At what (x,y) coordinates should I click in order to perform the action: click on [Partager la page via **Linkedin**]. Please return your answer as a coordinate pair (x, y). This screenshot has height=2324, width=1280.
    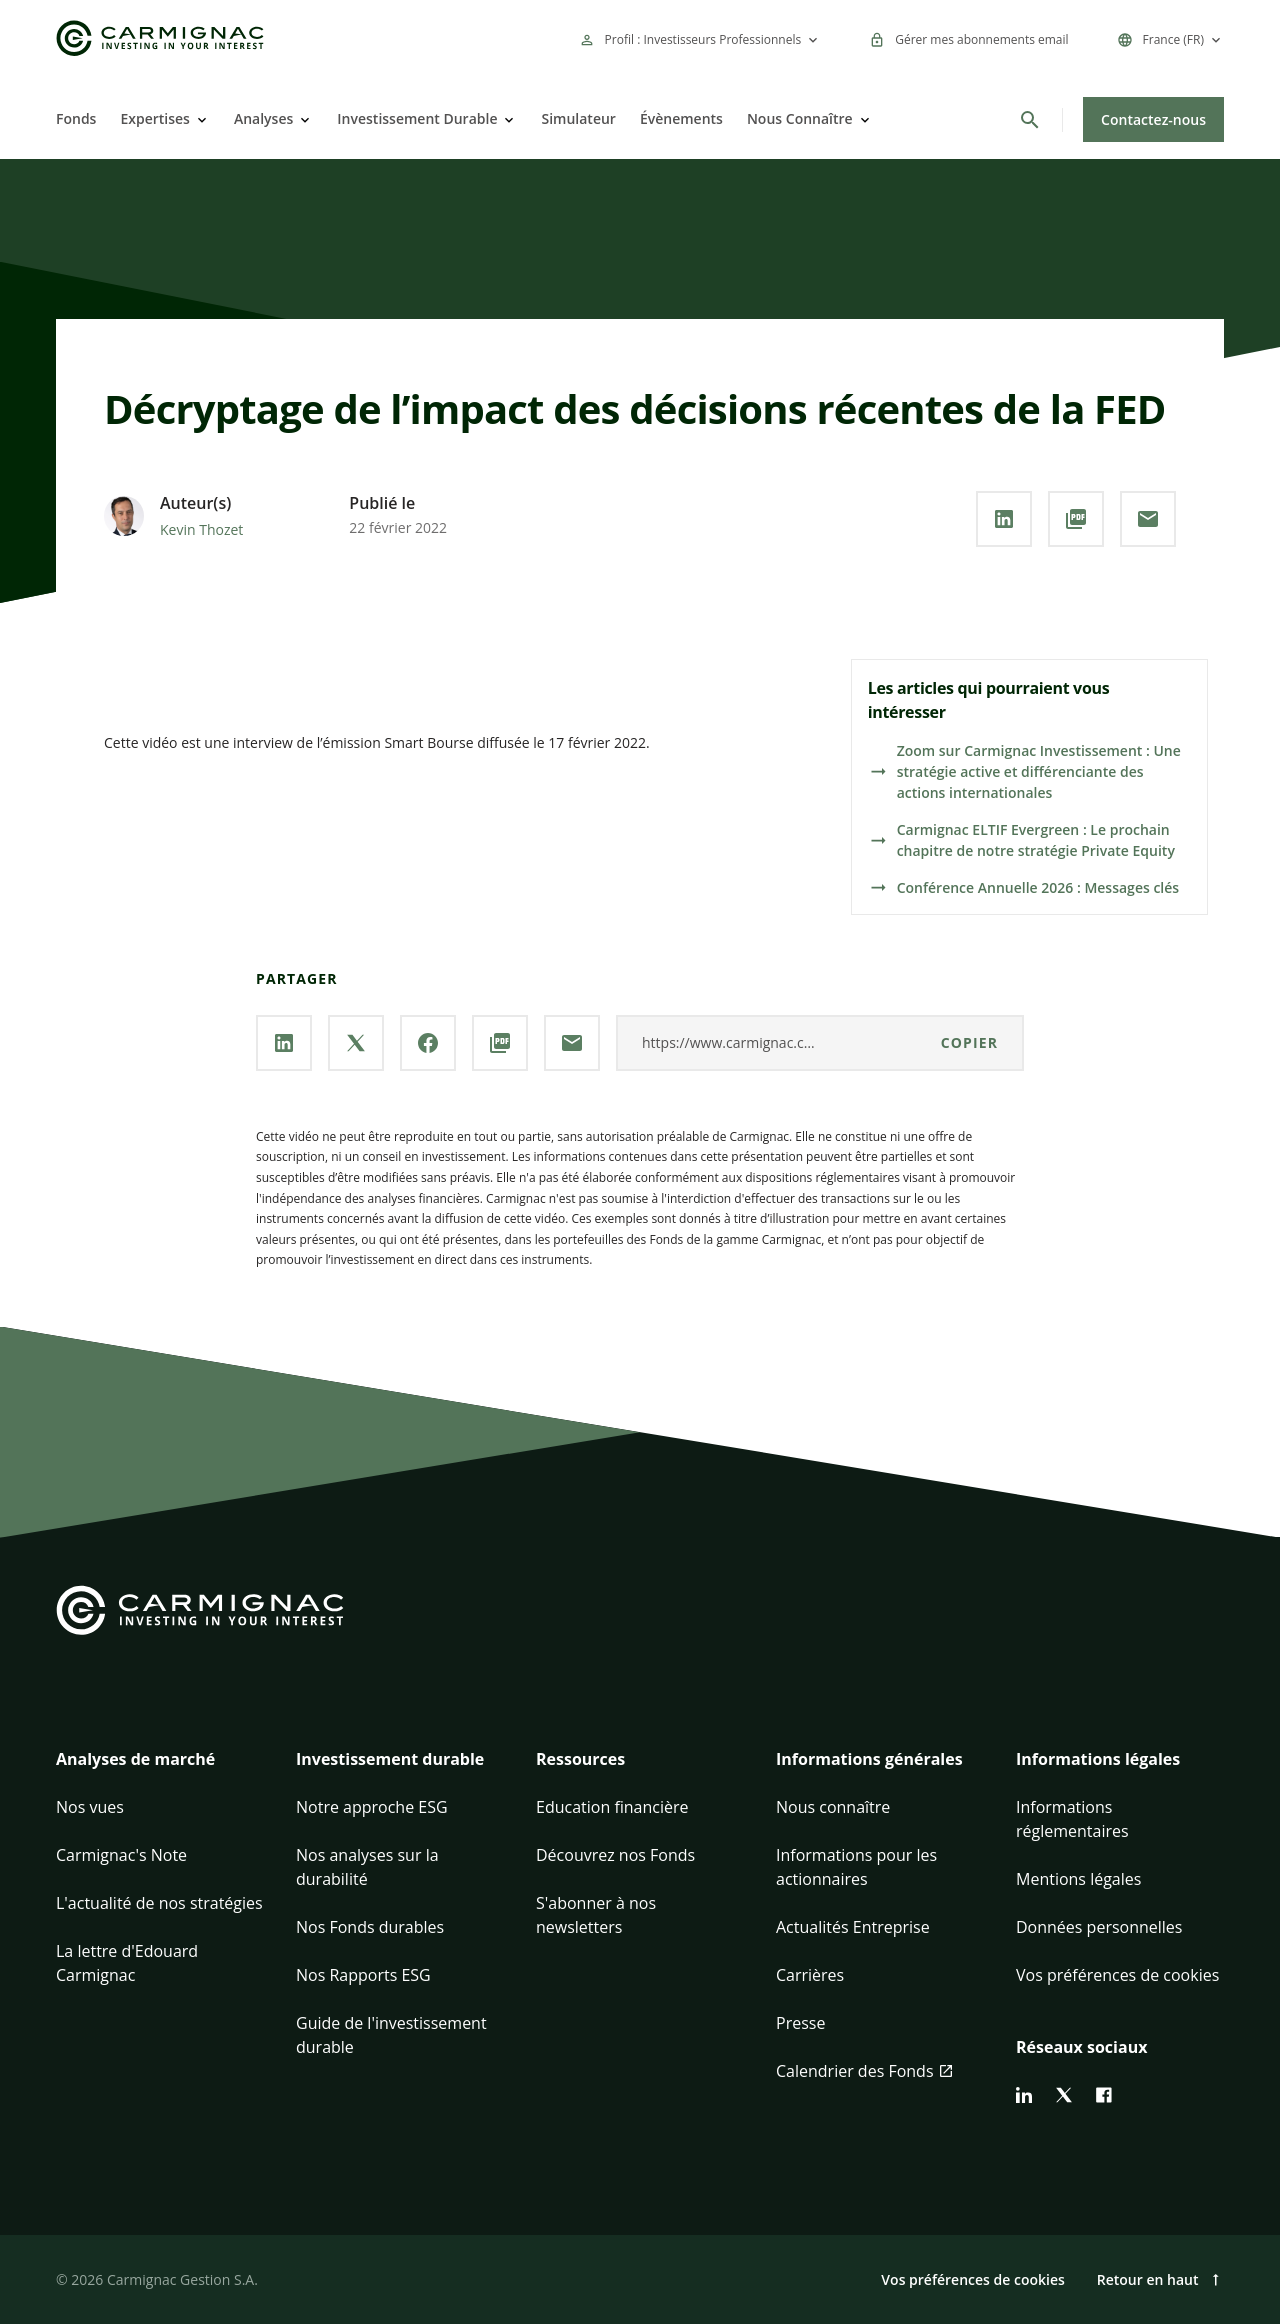
    Looking at the image, I should click on (1004, 519).